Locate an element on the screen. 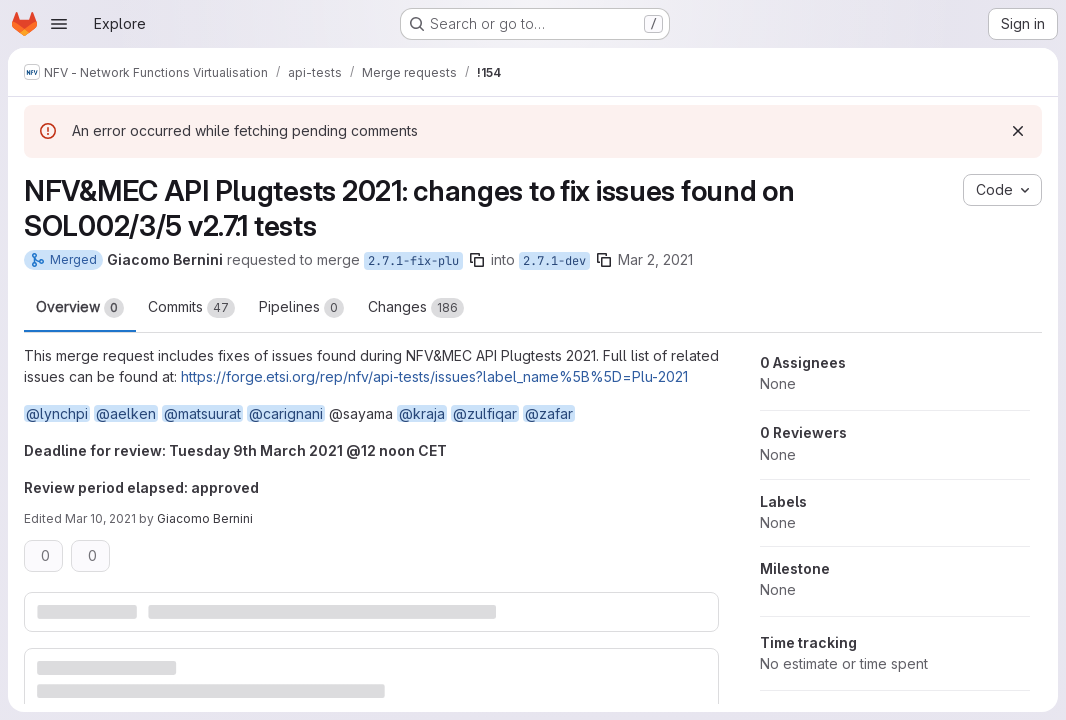 This screenshot has height=720, width=1066. @matsuurat is located at coordinates (202, 413).